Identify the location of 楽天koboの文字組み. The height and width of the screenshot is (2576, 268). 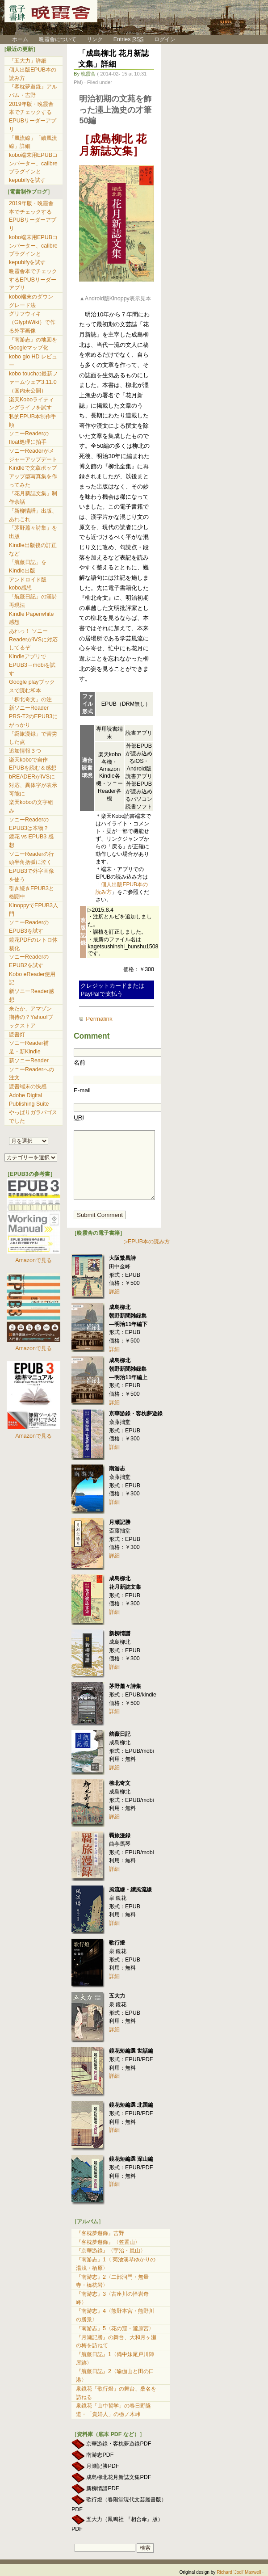
(31, 806).